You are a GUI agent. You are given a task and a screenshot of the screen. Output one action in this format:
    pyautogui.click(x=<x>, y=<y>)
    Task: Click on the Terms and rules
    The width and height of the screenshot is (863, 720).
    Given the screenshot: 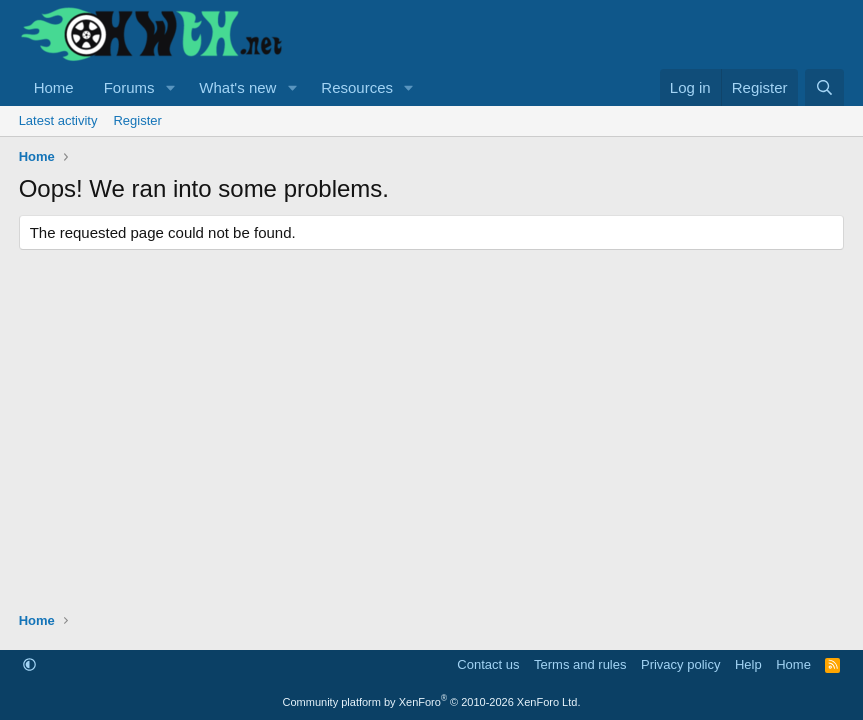 What is the action you would take?
    pyautogui.click(x=580, y=664)
    